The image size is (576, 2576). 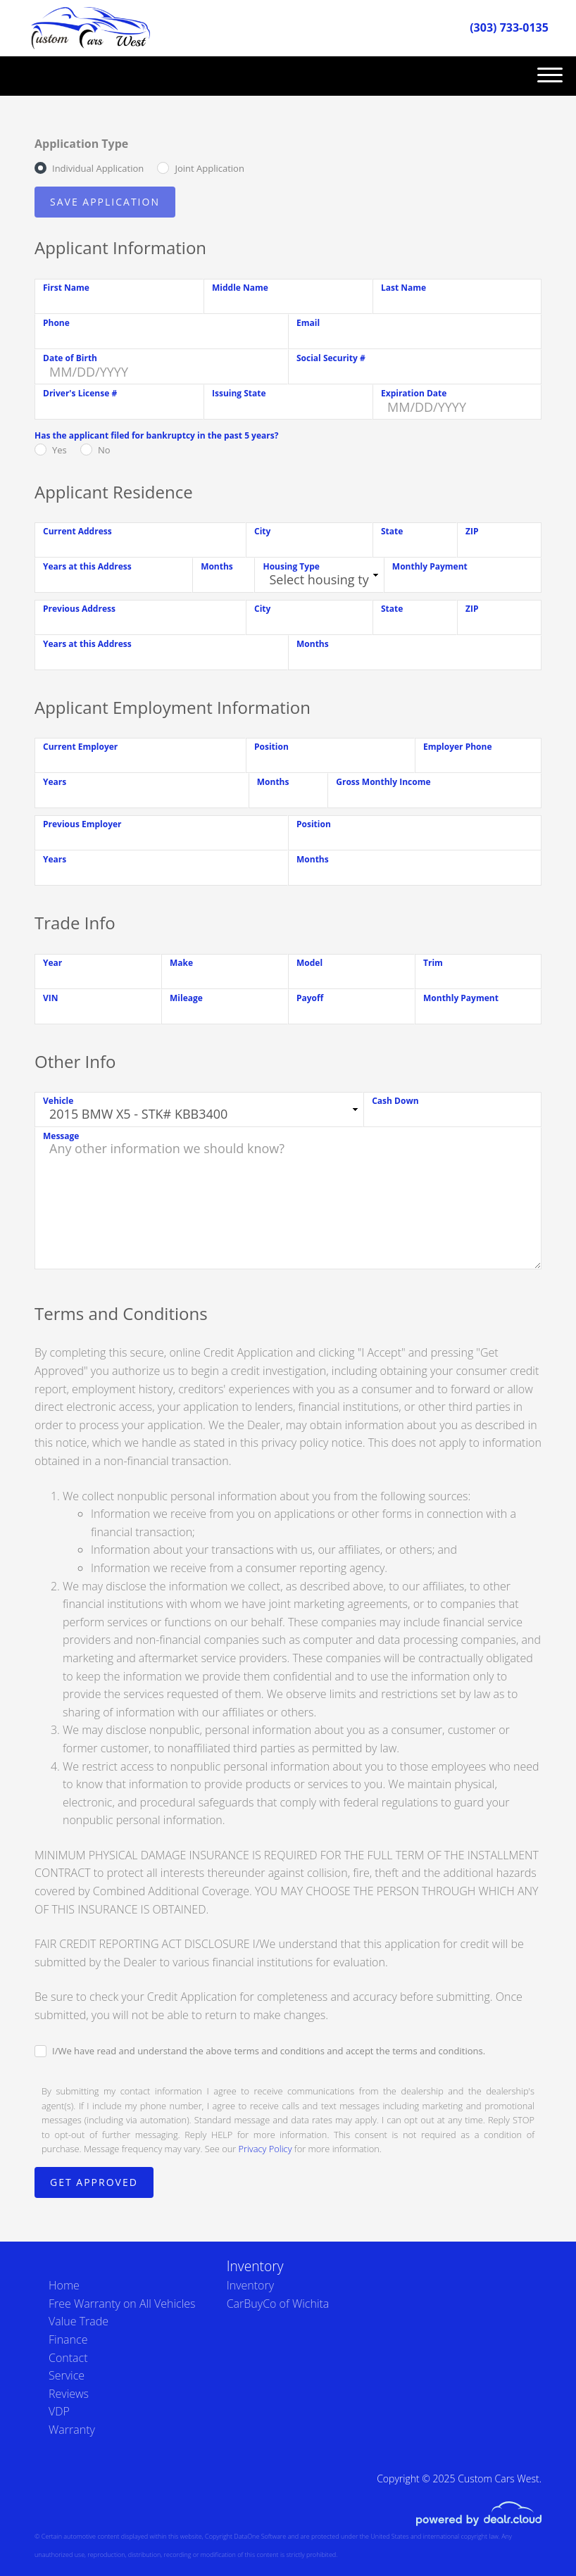 What do you see at coordinates (78, 2321) in the screenshot?
I see `Value Trade` at bounding box center [78, 2321].